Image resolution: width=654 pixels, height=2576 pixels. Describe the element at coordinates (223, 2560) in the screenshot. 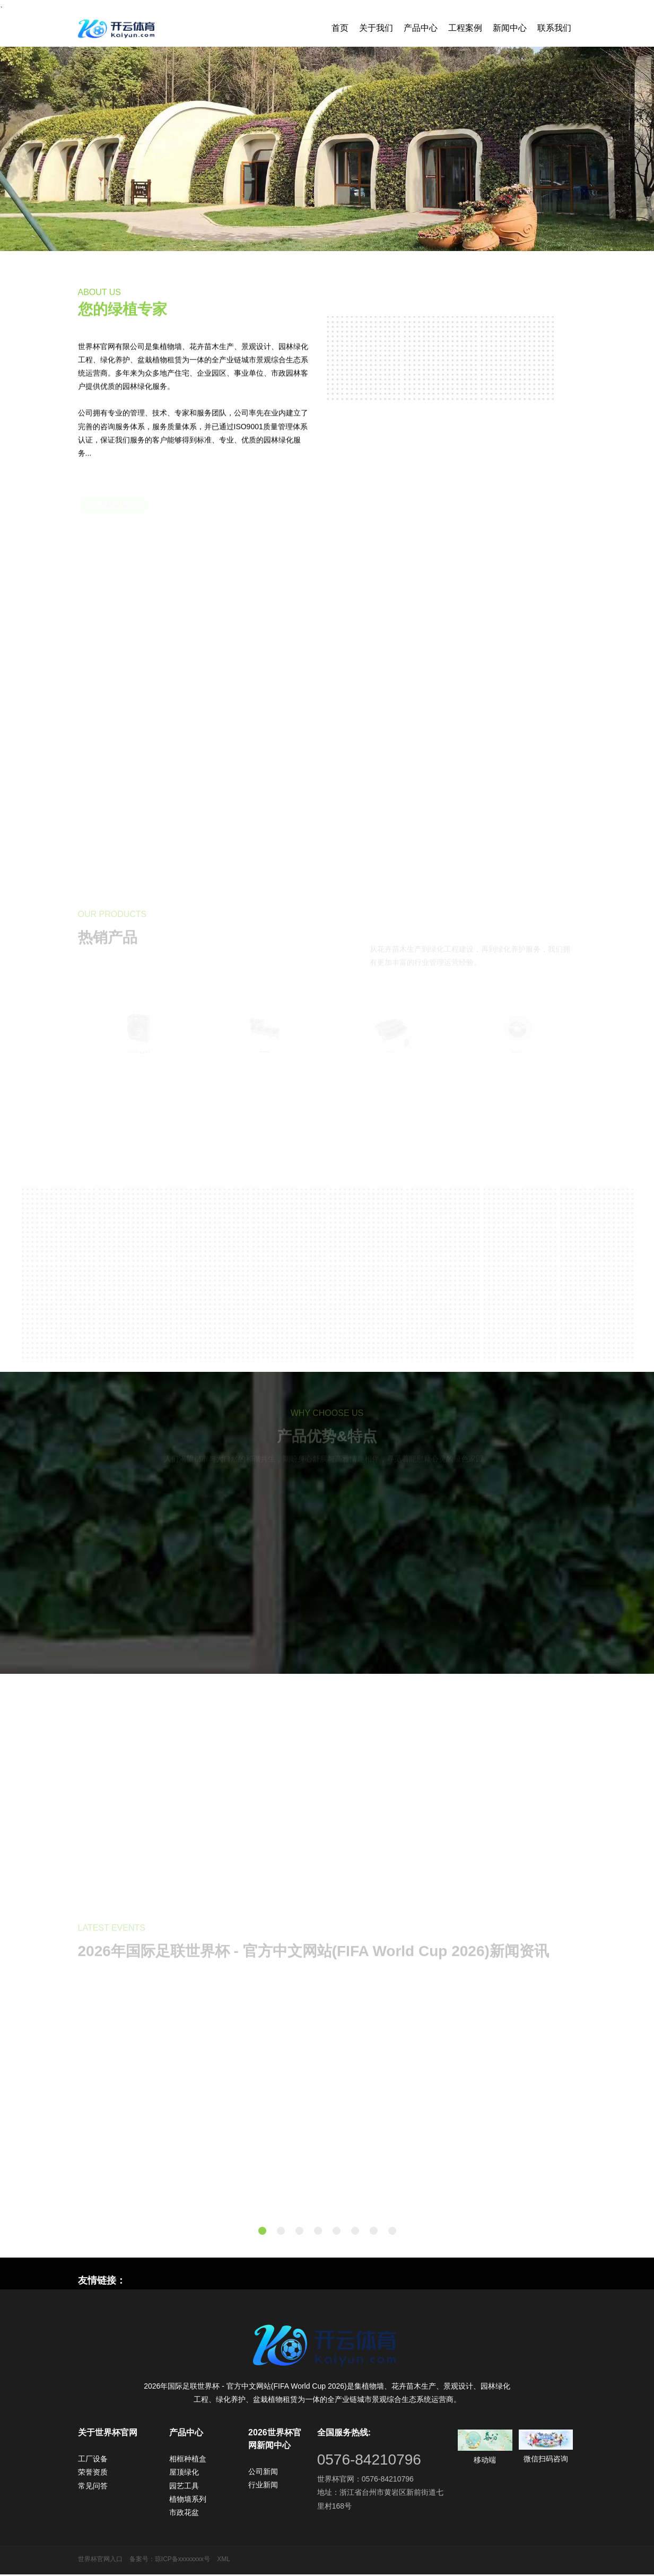

I see `XML` at that location.